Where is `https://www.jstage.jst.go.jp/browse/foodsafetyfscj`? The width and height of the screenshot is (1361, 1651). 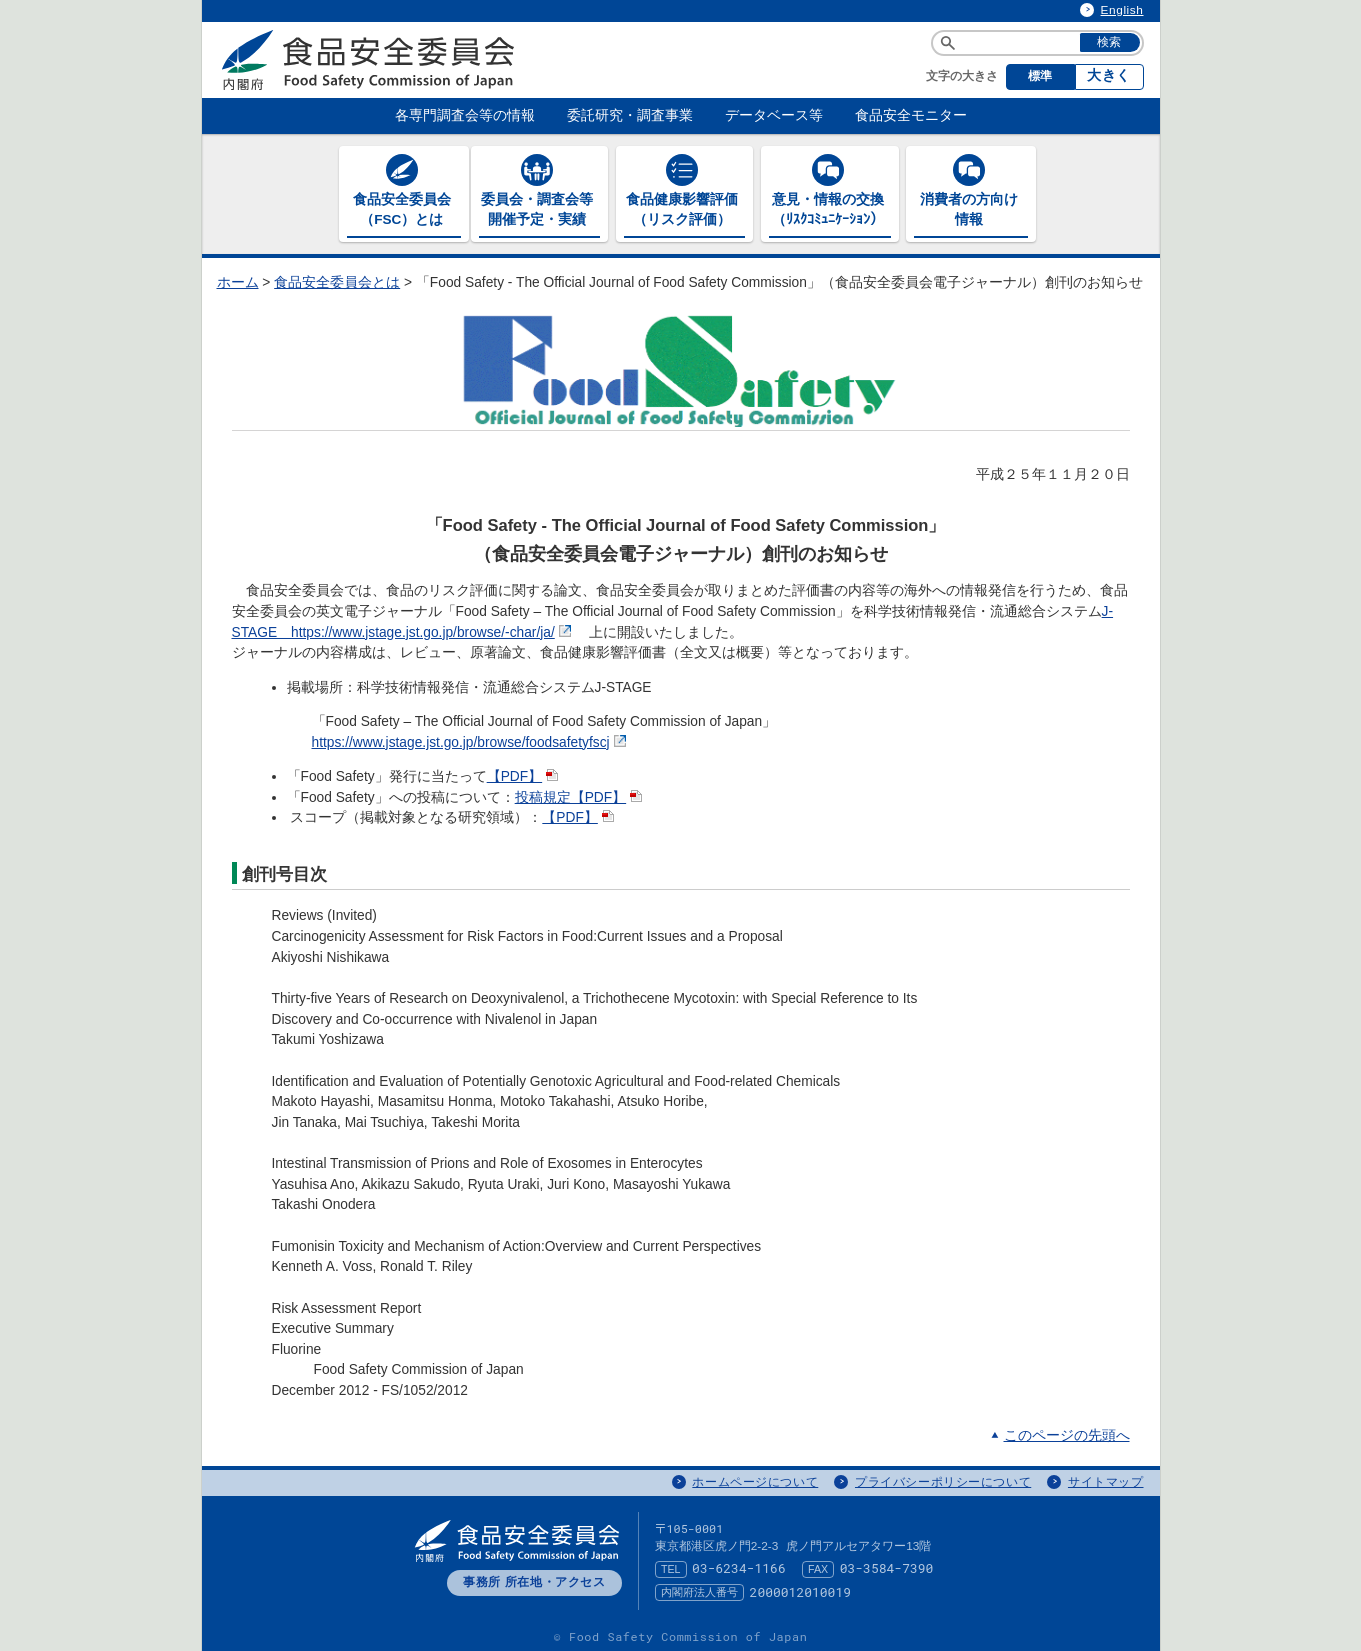
https://www.jstage.jst.go.jp/browse/foodsafetyfscj is located at coordinates (471, 738).